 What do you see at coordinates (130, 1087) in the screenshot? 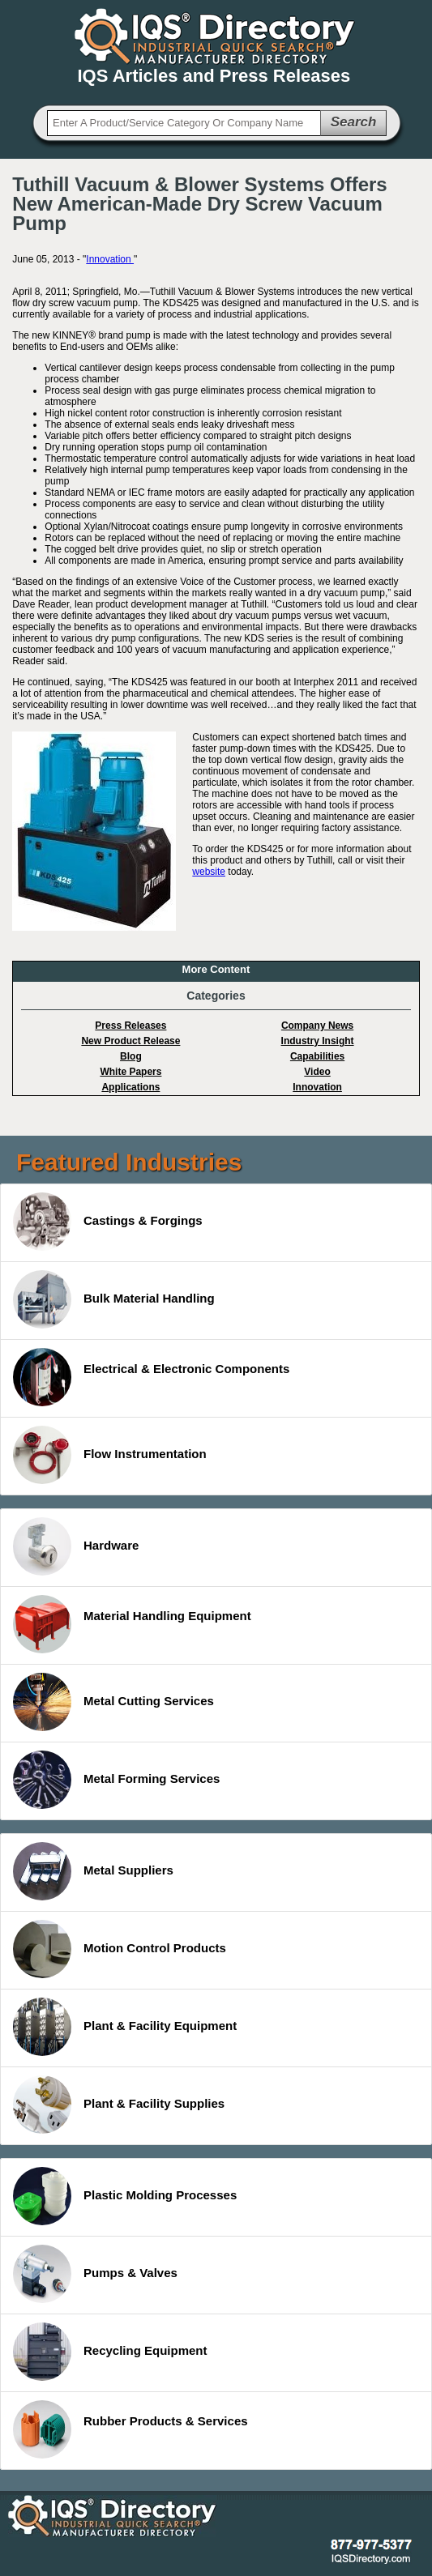
I see `Applications` at bounding box center [130, 1087].